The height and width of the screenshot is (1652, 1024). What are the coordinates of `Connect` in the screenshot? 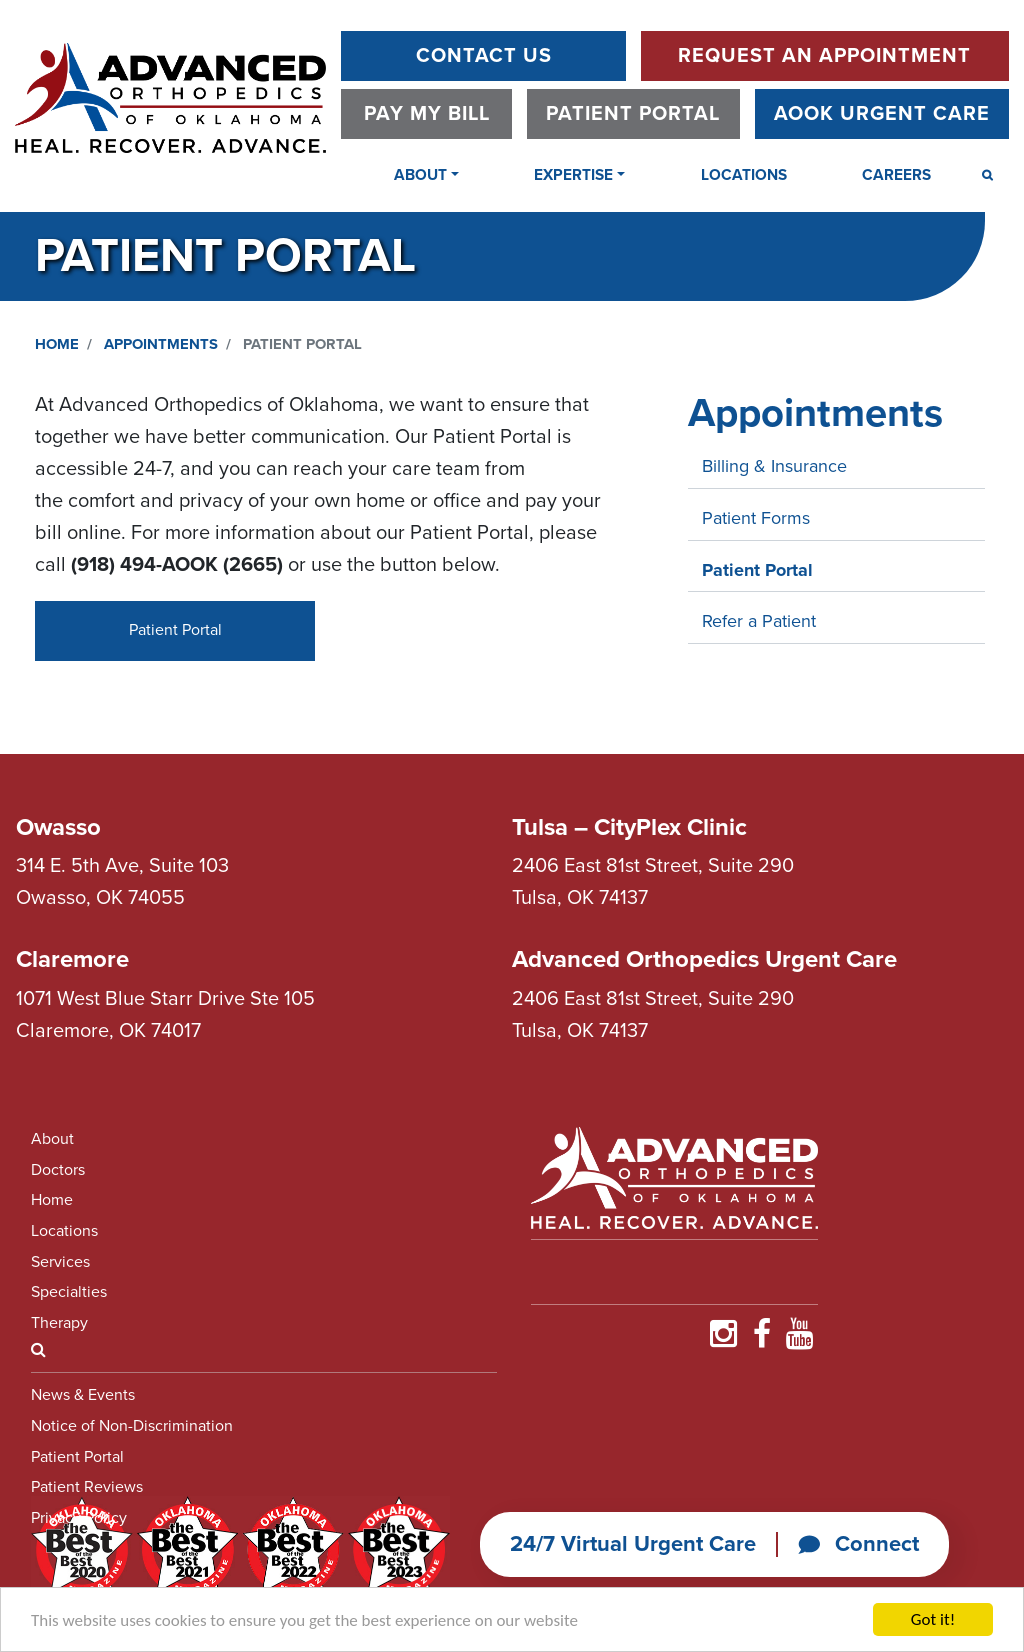 It's located at (858, 1544).